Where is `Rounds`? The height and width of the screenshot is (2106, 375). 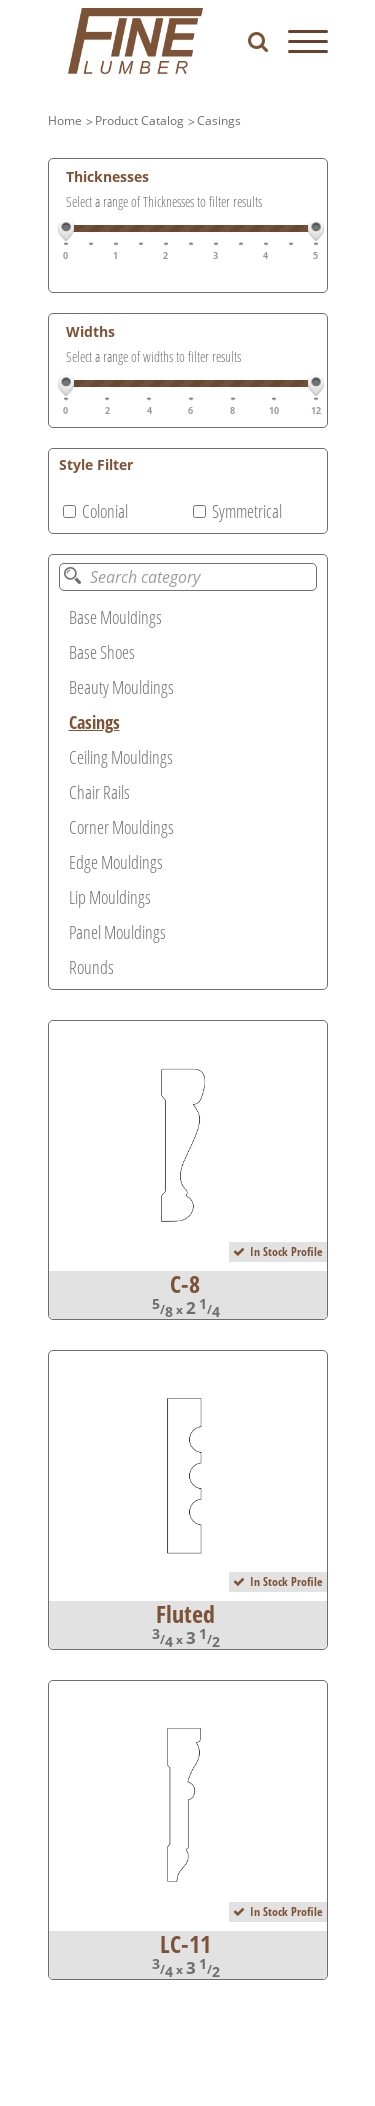
Rounds is located at coordinates (91, 967).